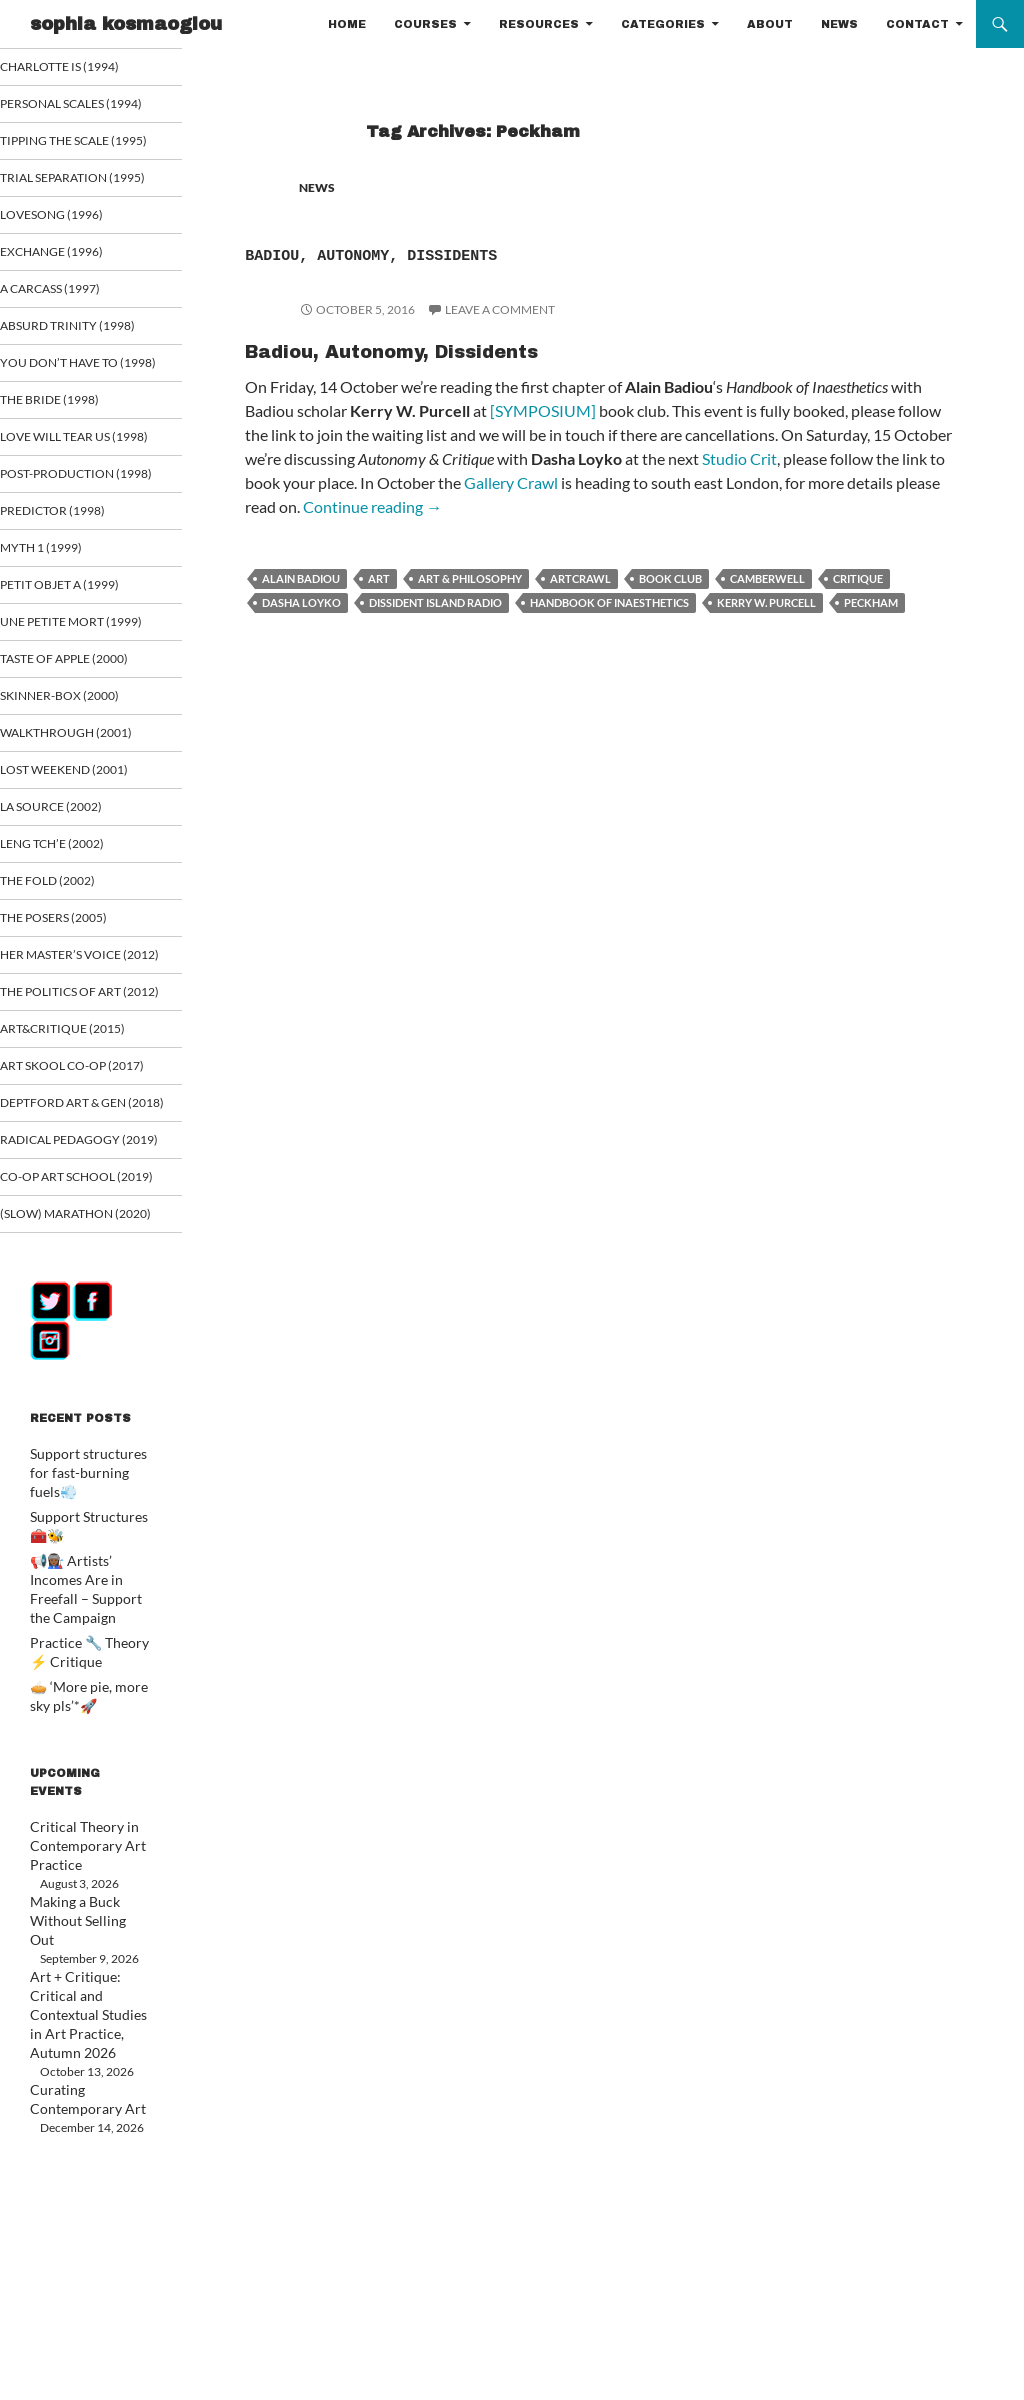 This screenshot has height=2400, width=1024. Describe the element at coordinates (77, 221) in the screenshot. I see `Trial Separation (1995)` at that location.